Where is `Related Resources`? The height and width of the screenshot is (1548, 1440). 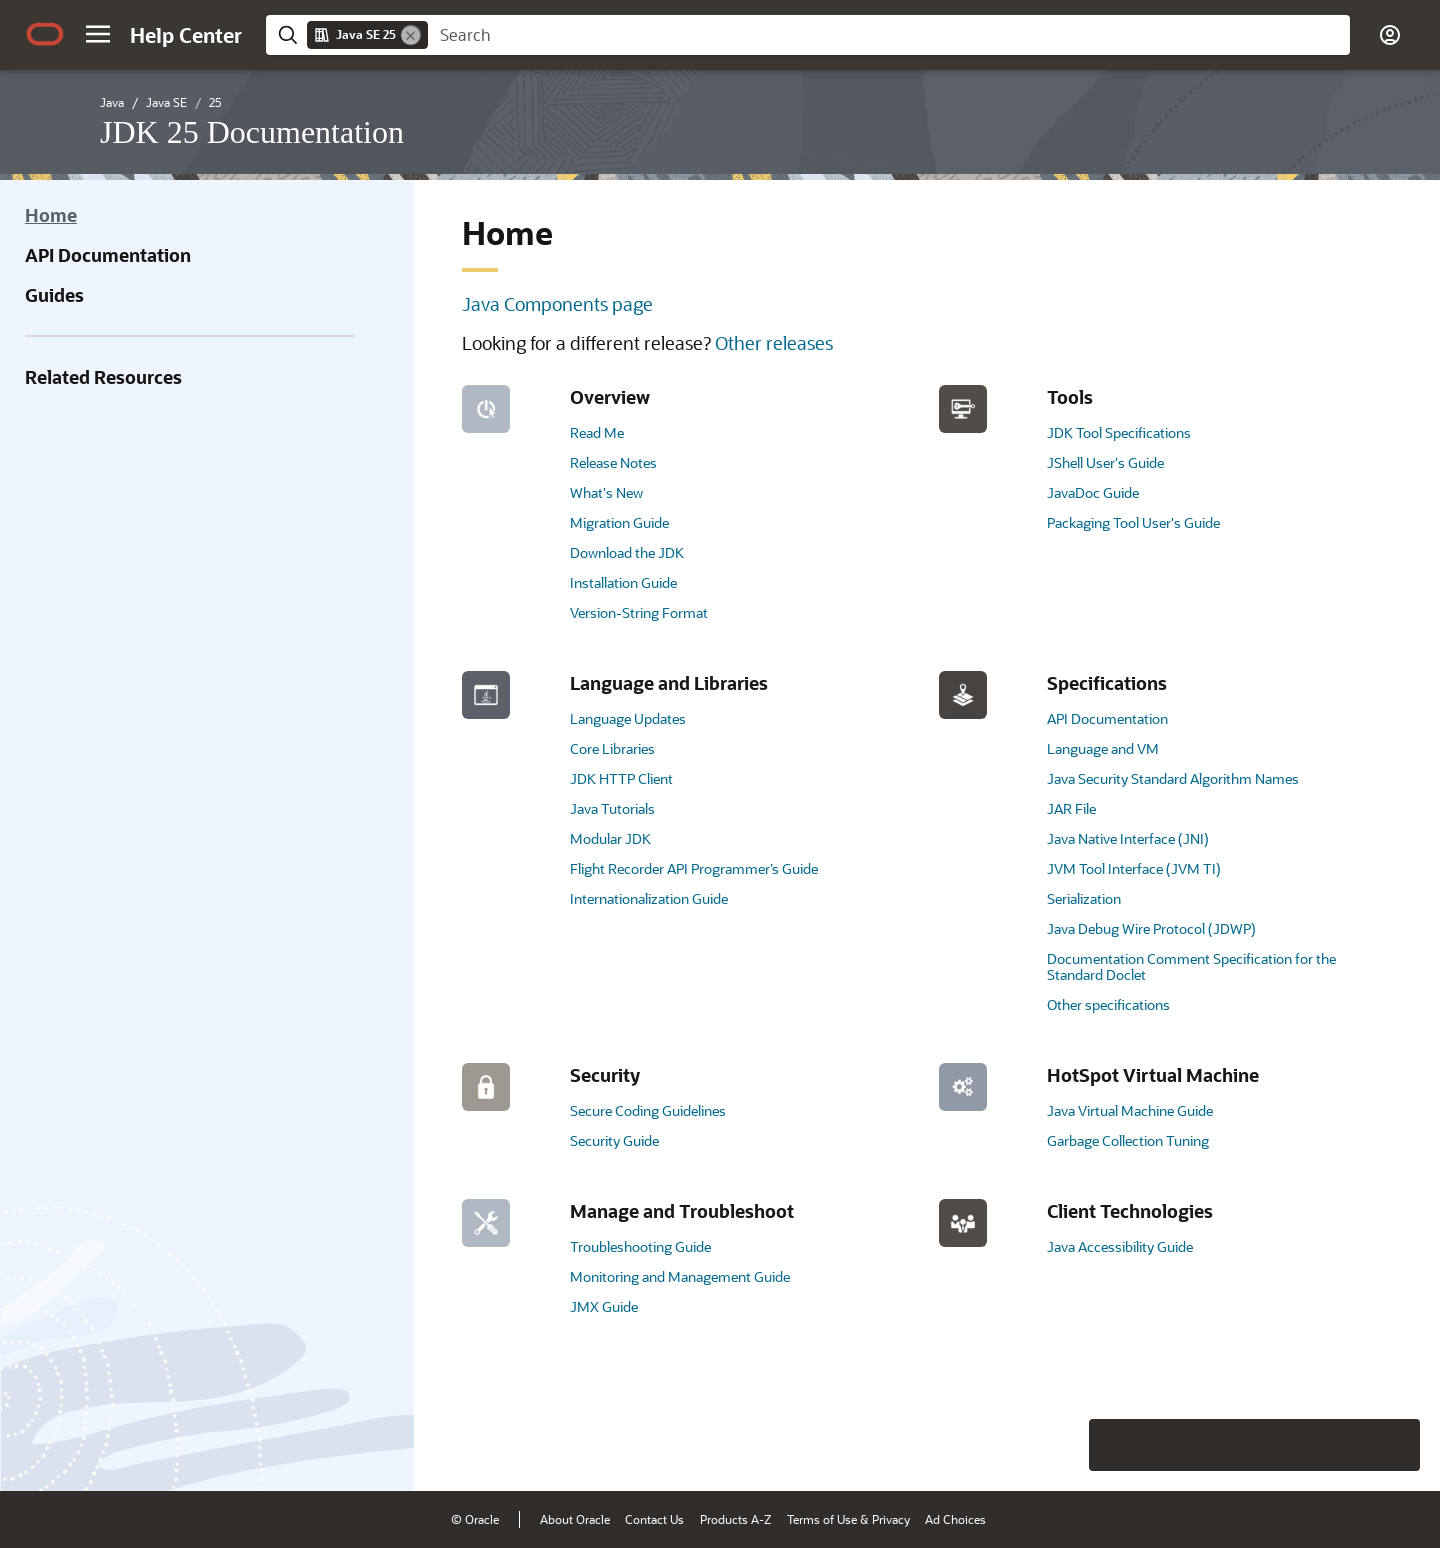
Related Resources is located at coordinates (103, 377).